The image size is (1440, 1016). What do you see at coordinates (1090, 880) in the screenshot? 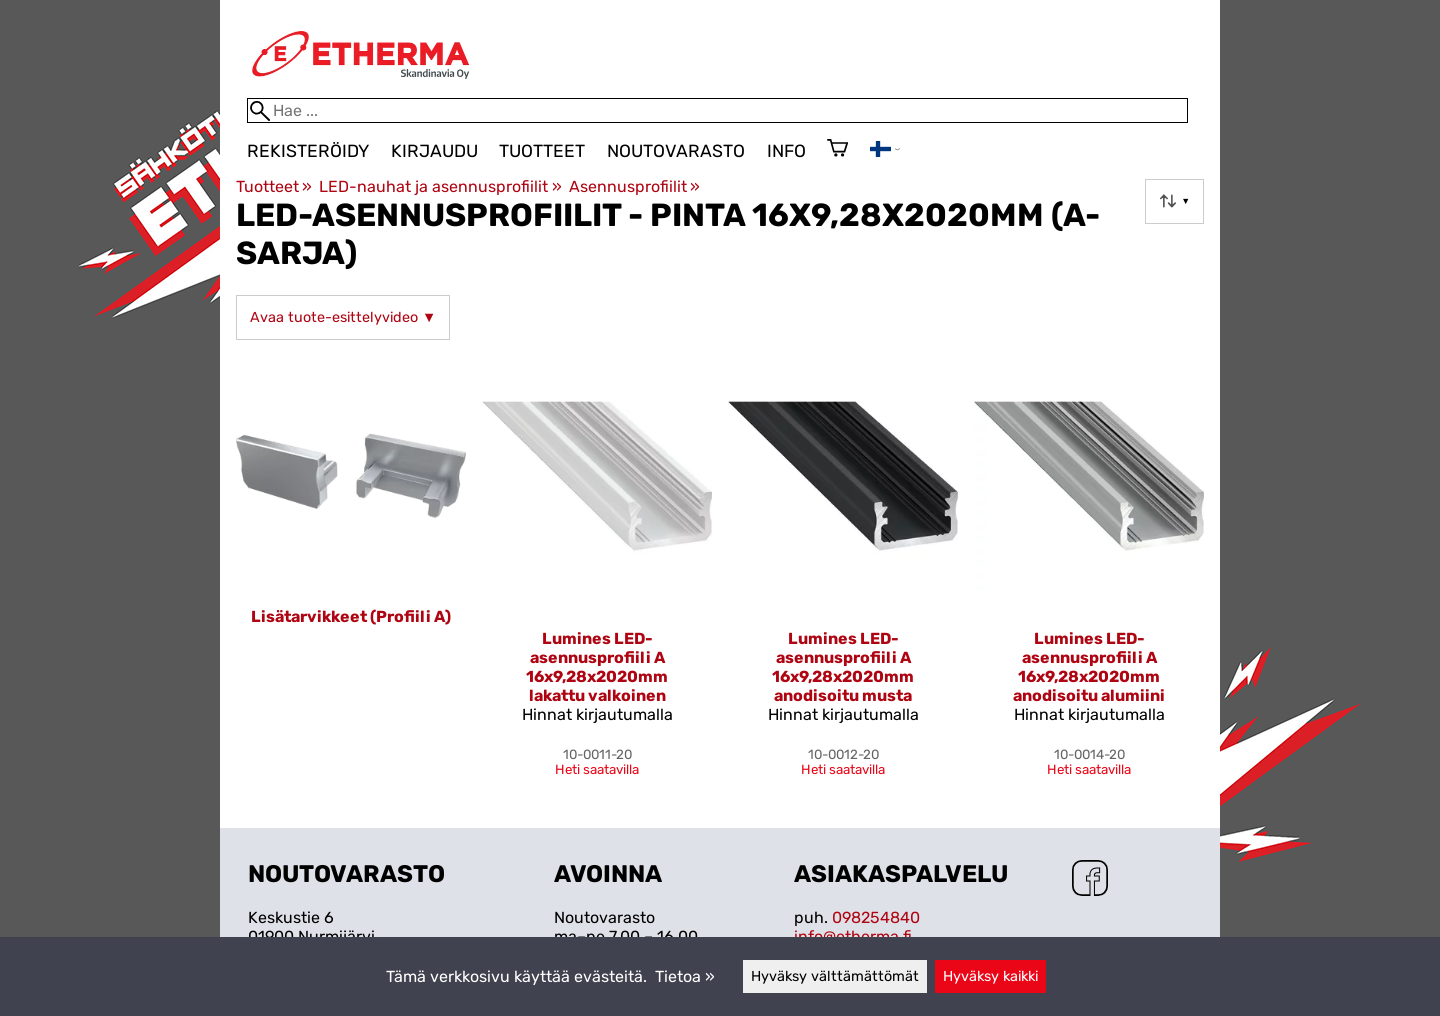
I see `[Facebook]` at bounding box center [1090, 880].